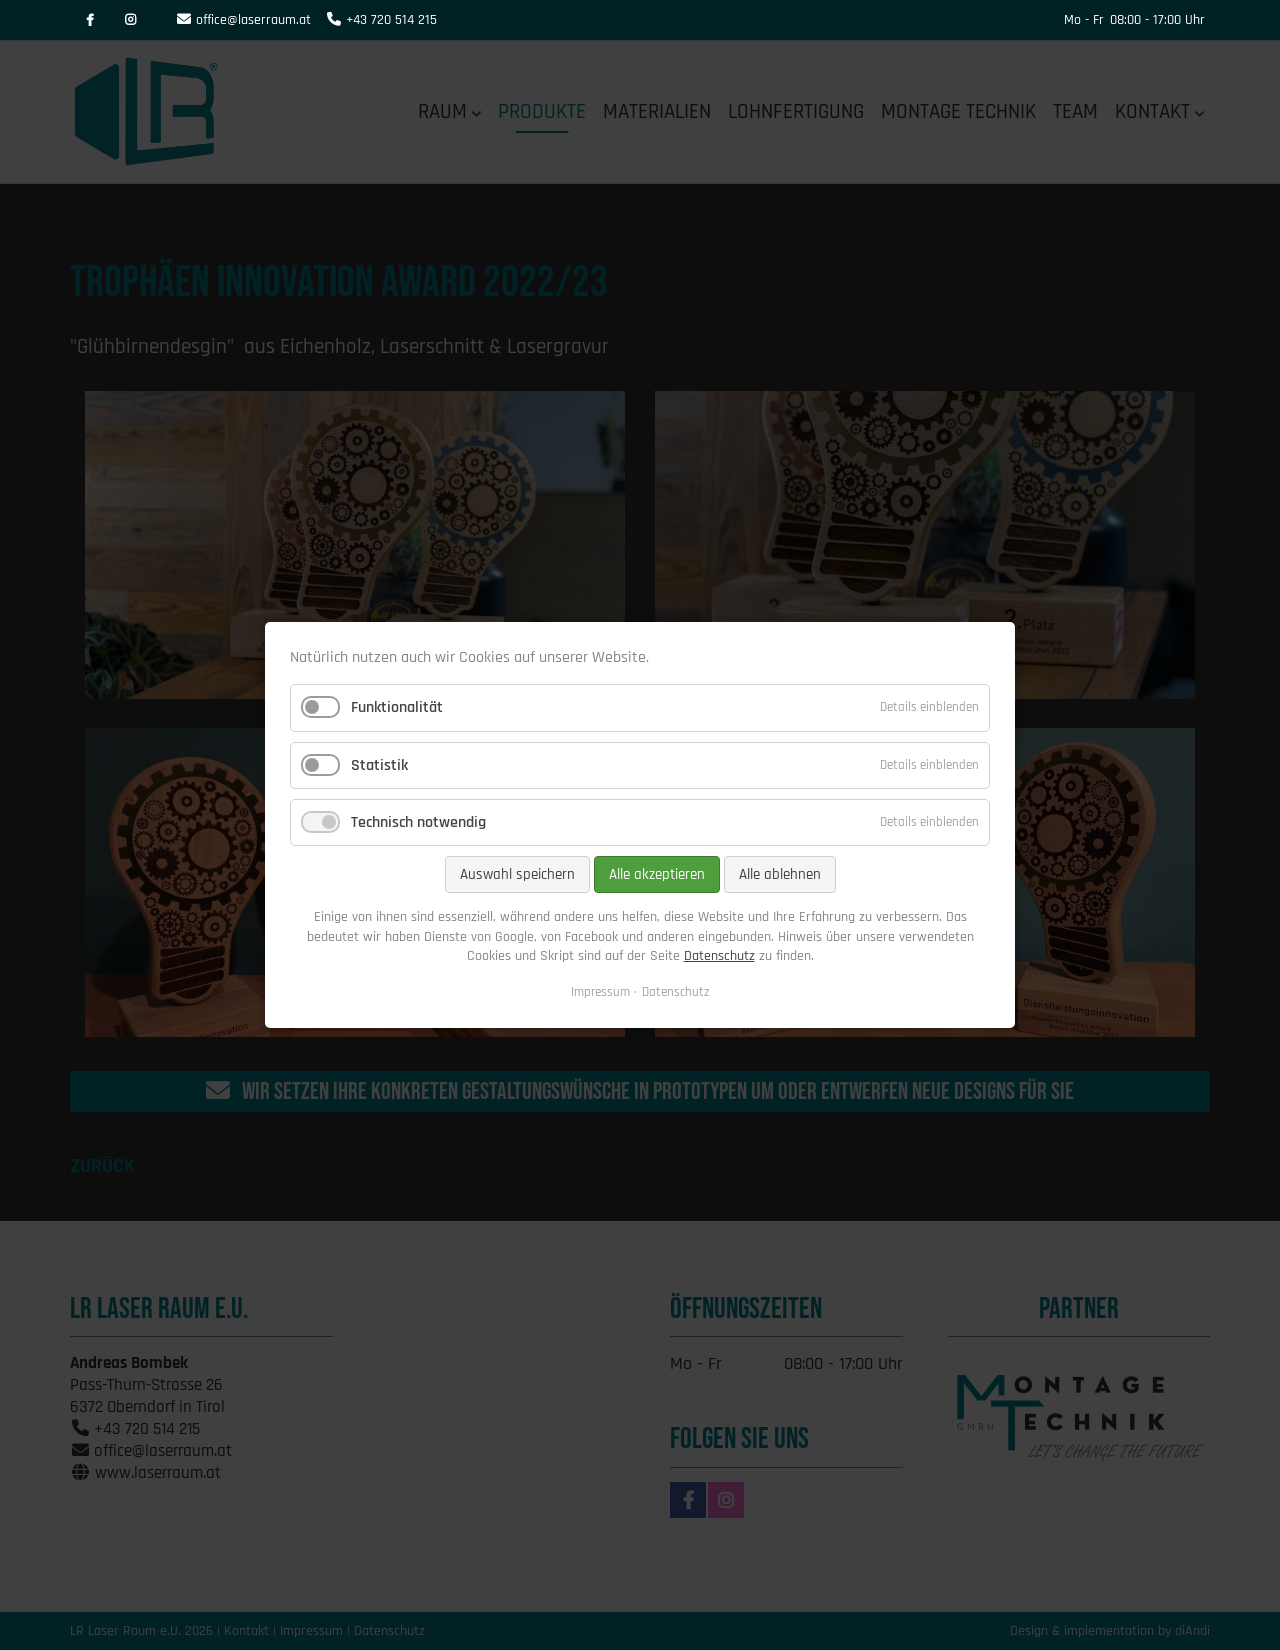 This screenshot has width=1280, height=1650. What do you see at coordinates (397, 708) in the screenshot?
I see `Funktionalität` at bounding box center [397, 708].